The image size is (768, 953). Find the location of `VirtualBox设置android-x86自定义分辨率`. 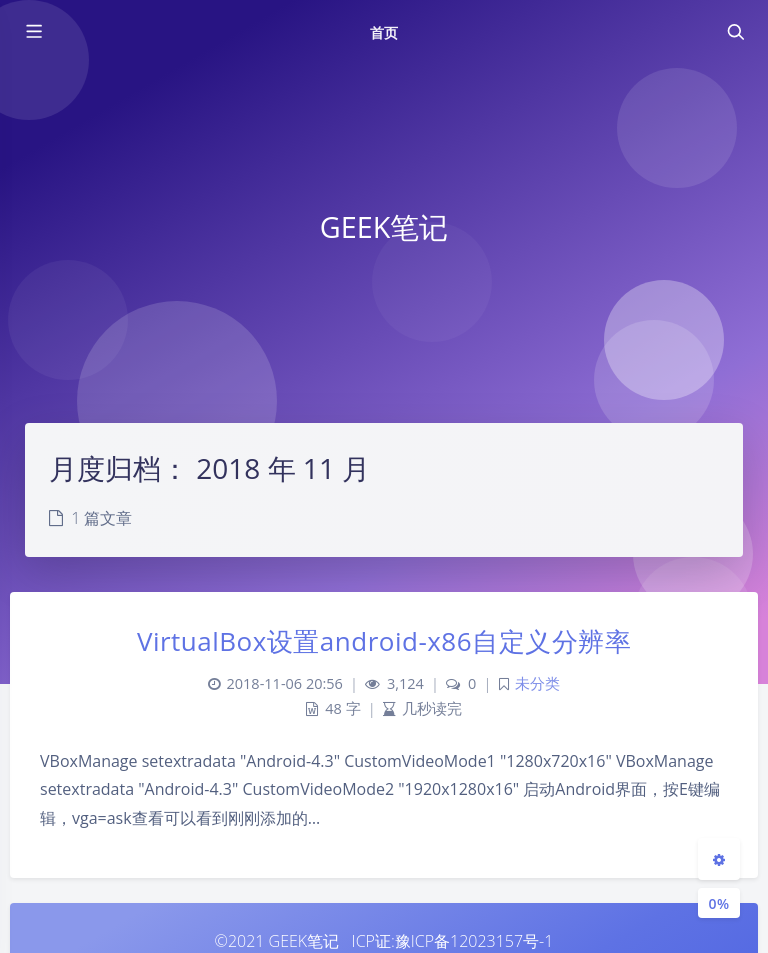

VirtualBox设置android-x86自定义分辨率 is located at coordinates (384, 641).